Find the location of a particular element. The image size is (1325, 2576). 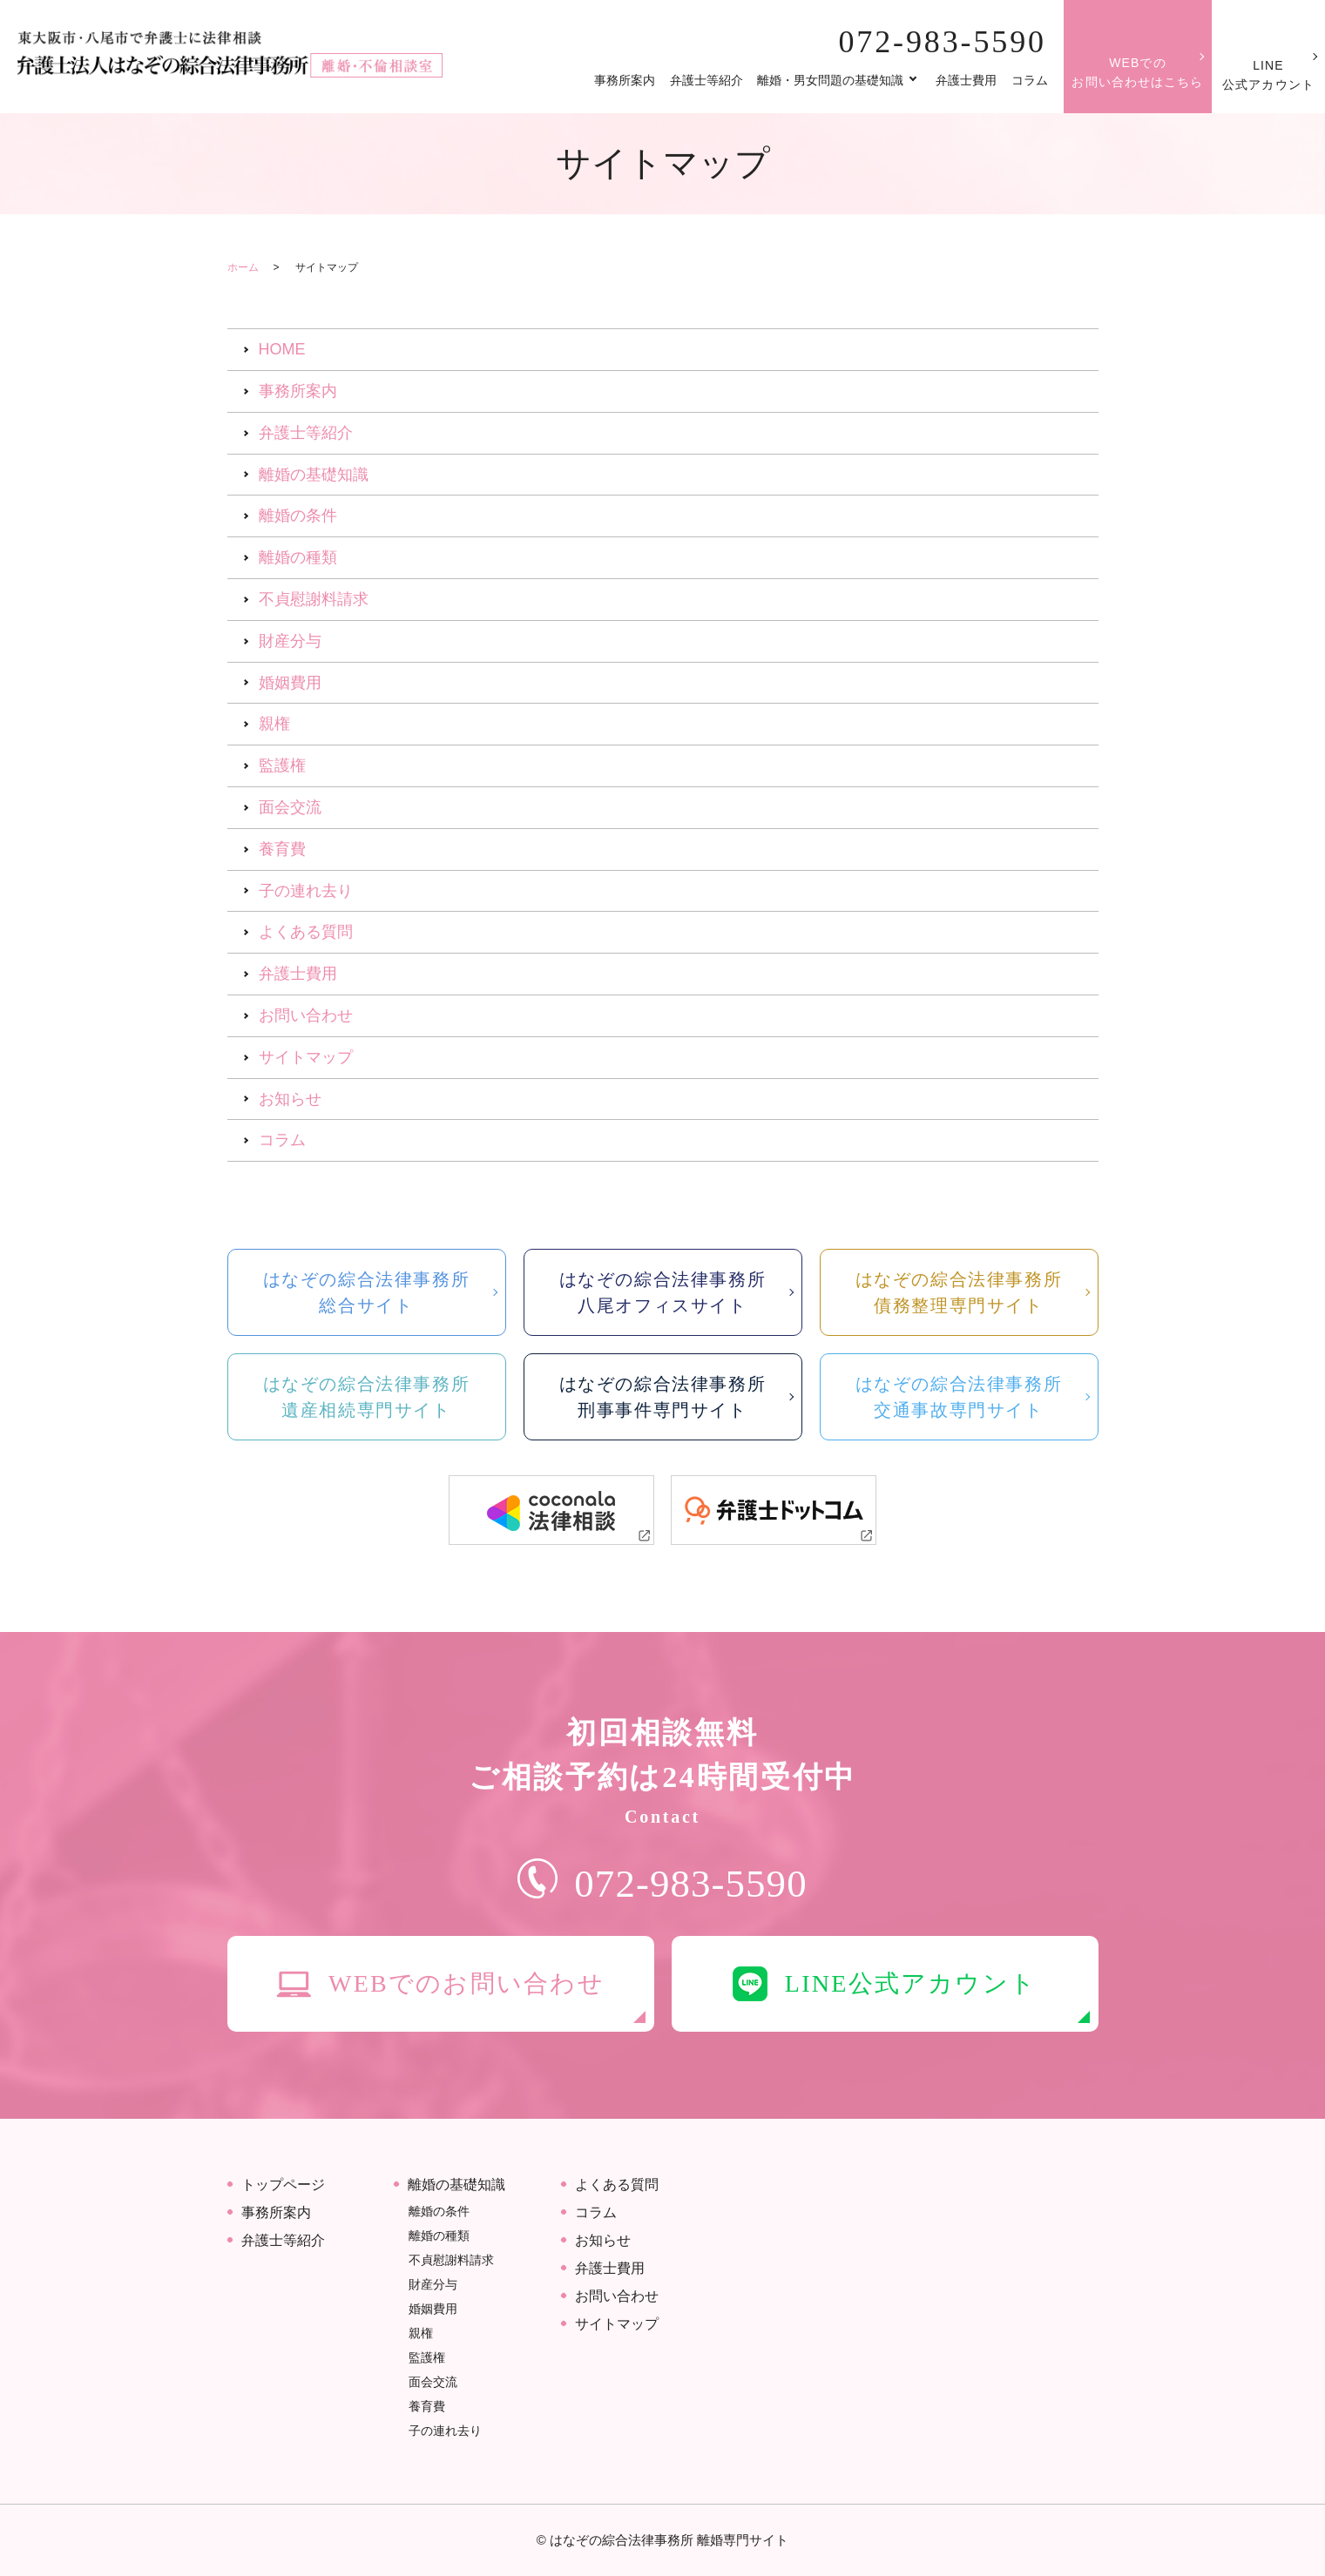

離婚の基礎知識 is located at coordinates (313, 474).